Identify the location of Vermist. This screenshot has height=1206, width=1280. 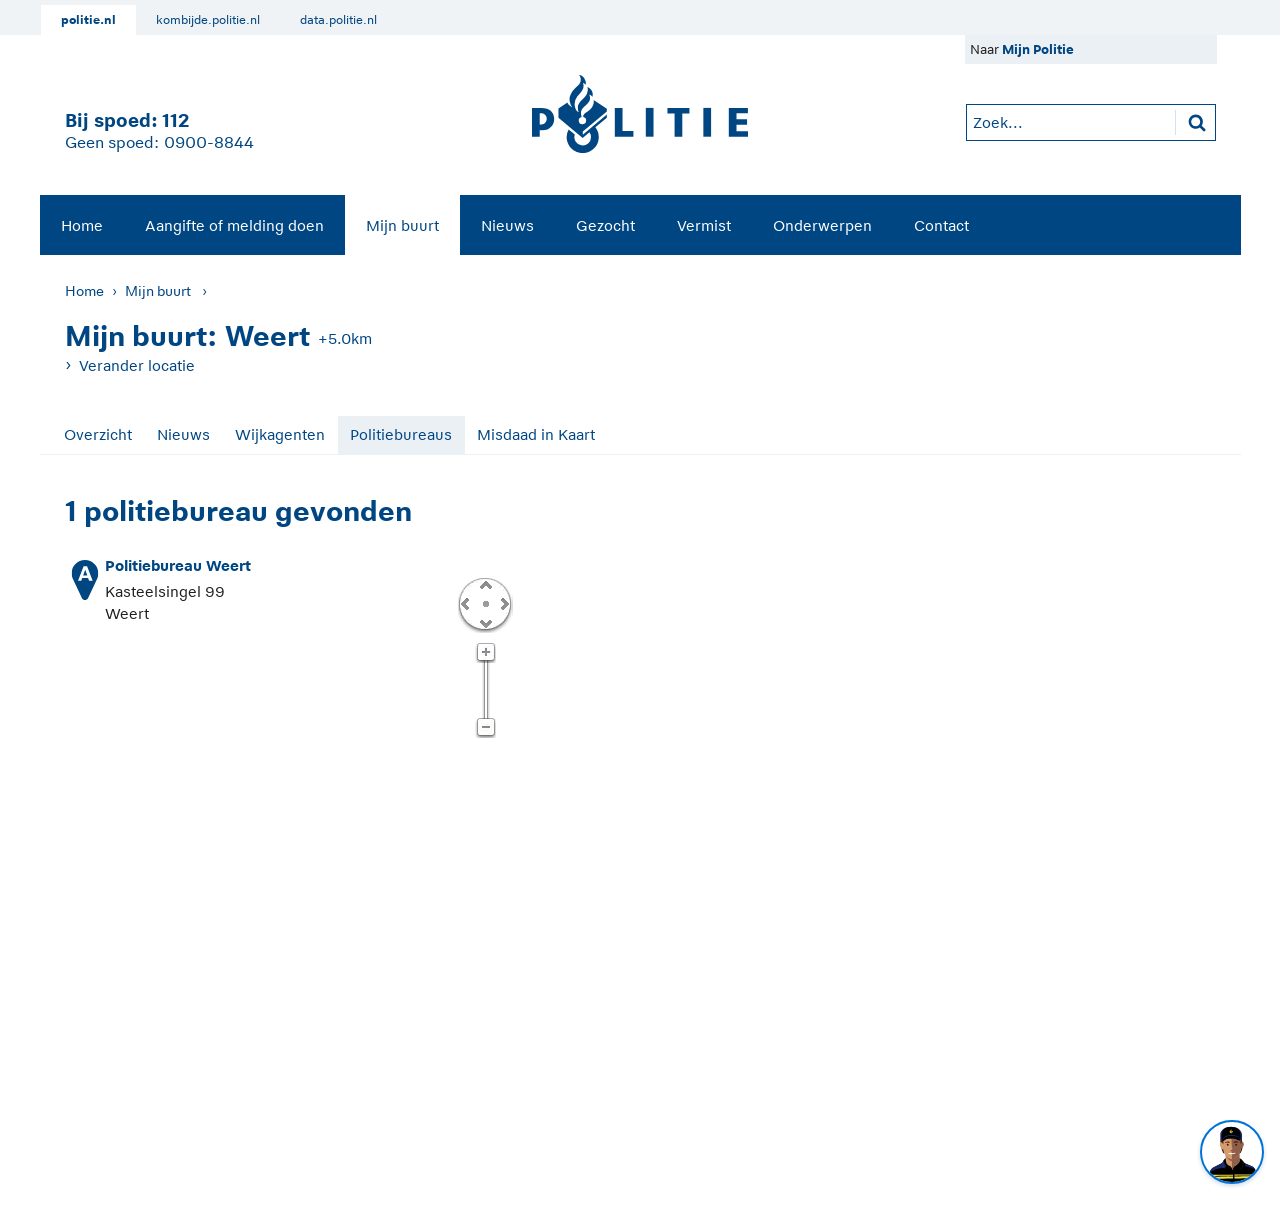
(704, 225).